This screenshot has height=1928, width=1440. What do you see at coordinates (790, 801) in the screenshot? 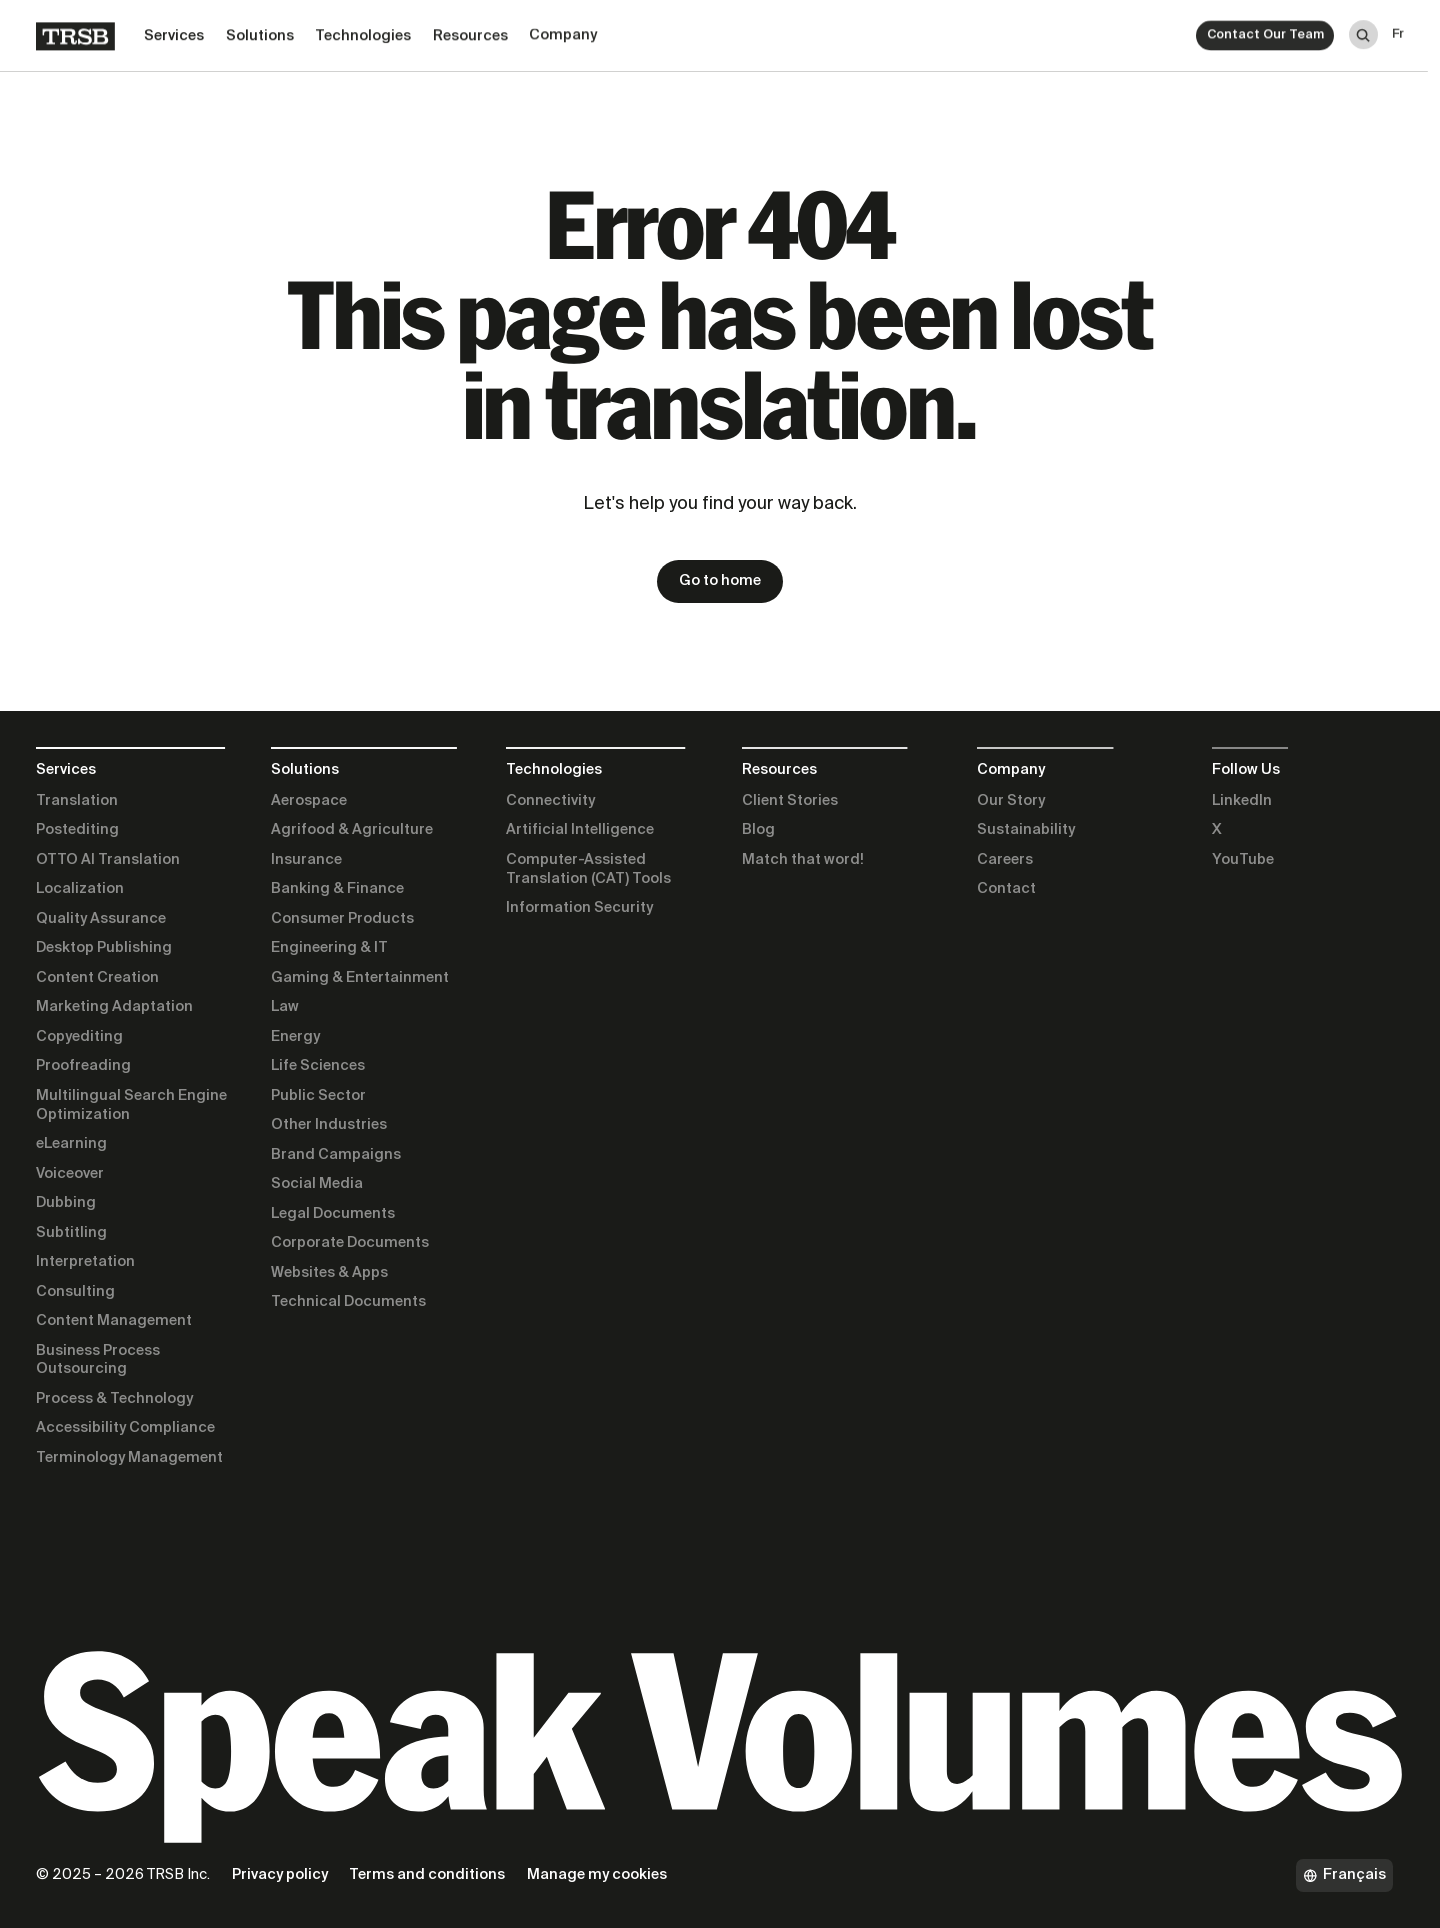
I see `Client Stories` at bounding box center [790, 801].